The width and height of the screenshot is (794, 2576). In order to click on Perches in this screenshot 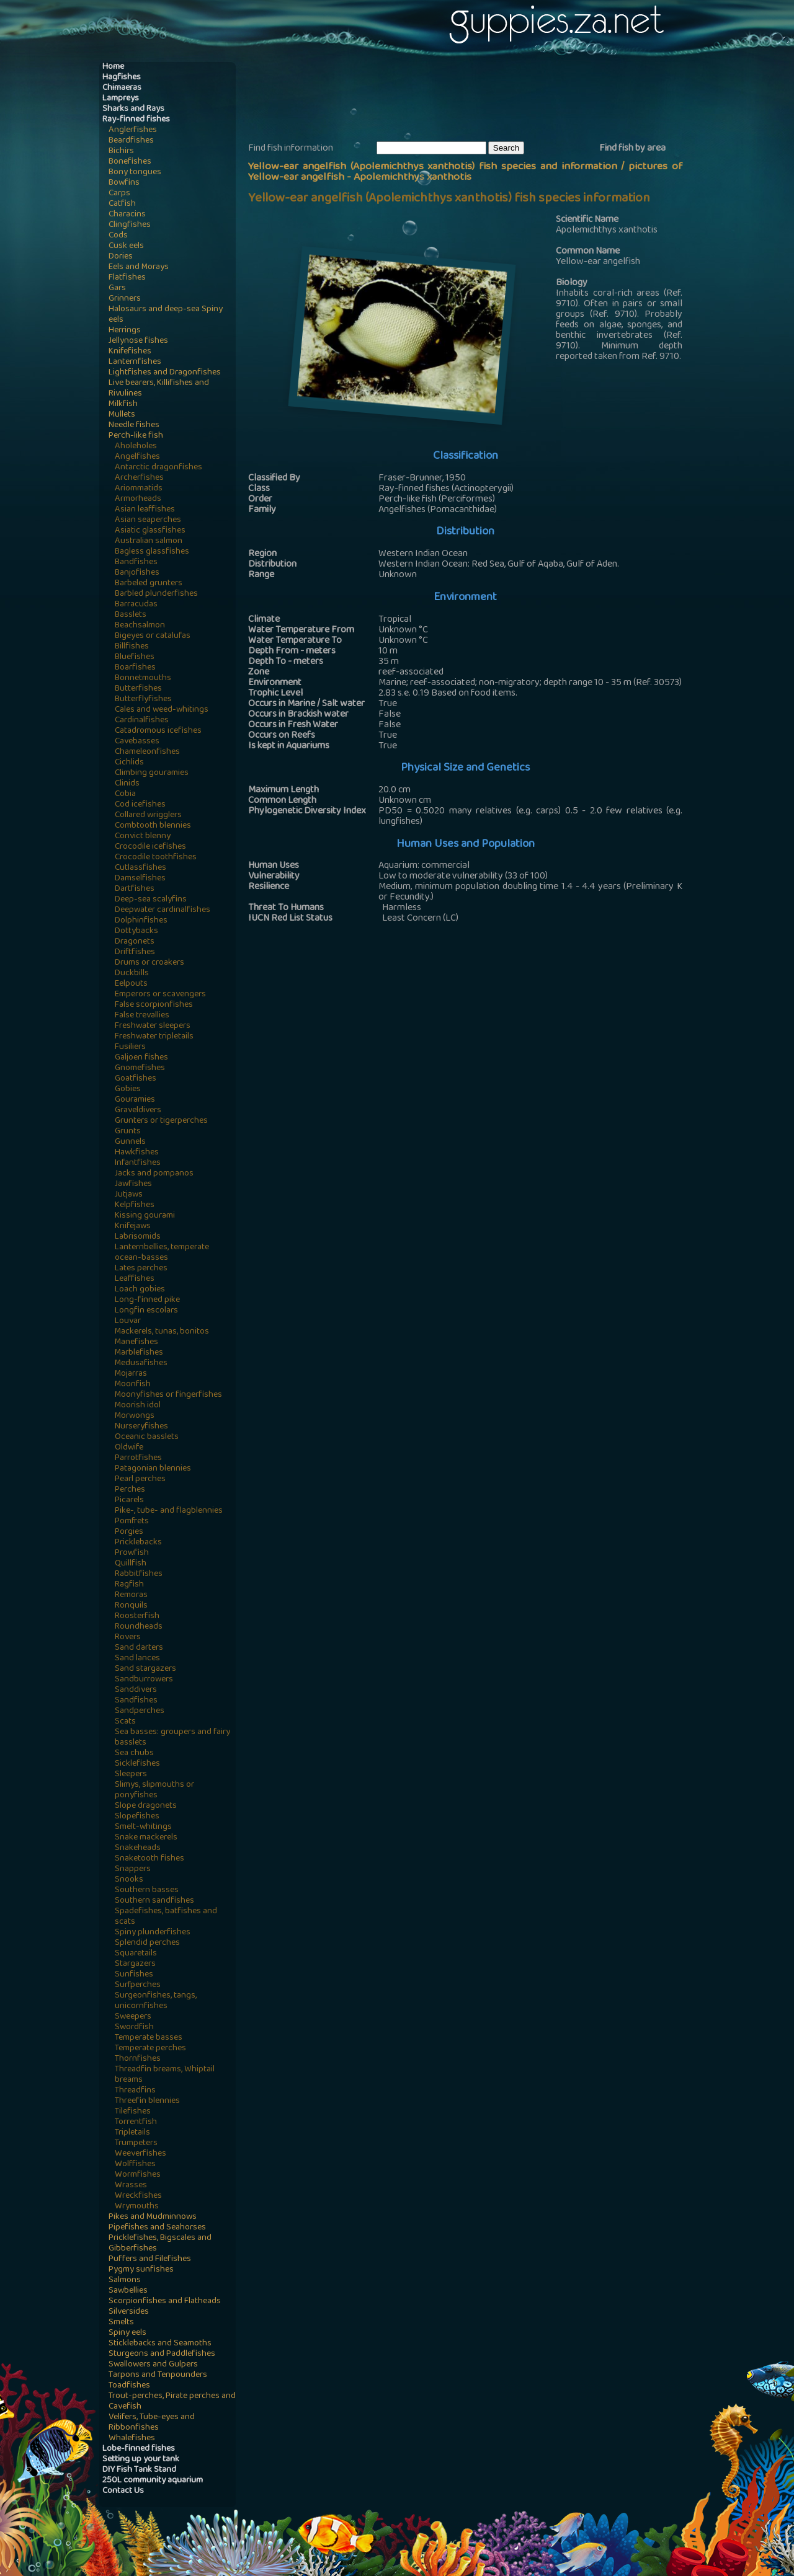, I will do `click(130, 1490)`.